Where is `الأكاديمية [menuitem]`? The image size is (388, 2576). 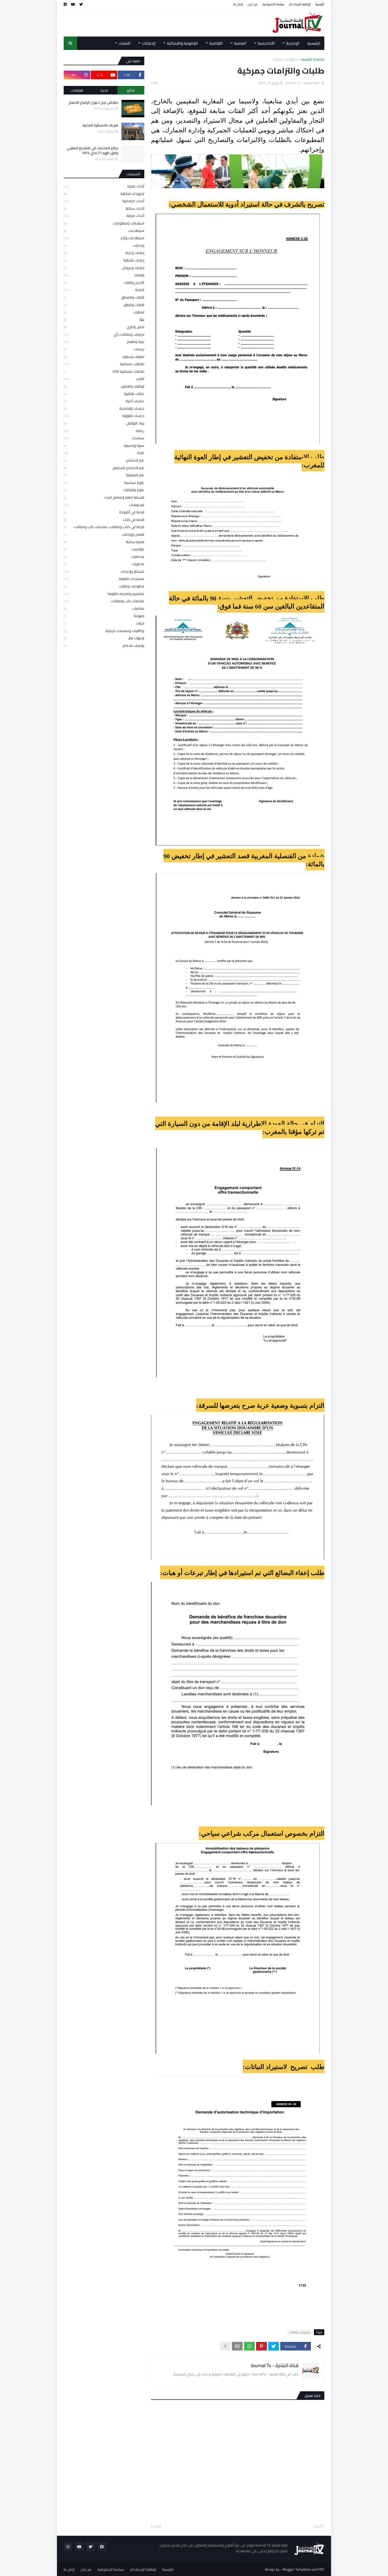 الأكاديمية [menuitem] is located at coordinates (266, 43).